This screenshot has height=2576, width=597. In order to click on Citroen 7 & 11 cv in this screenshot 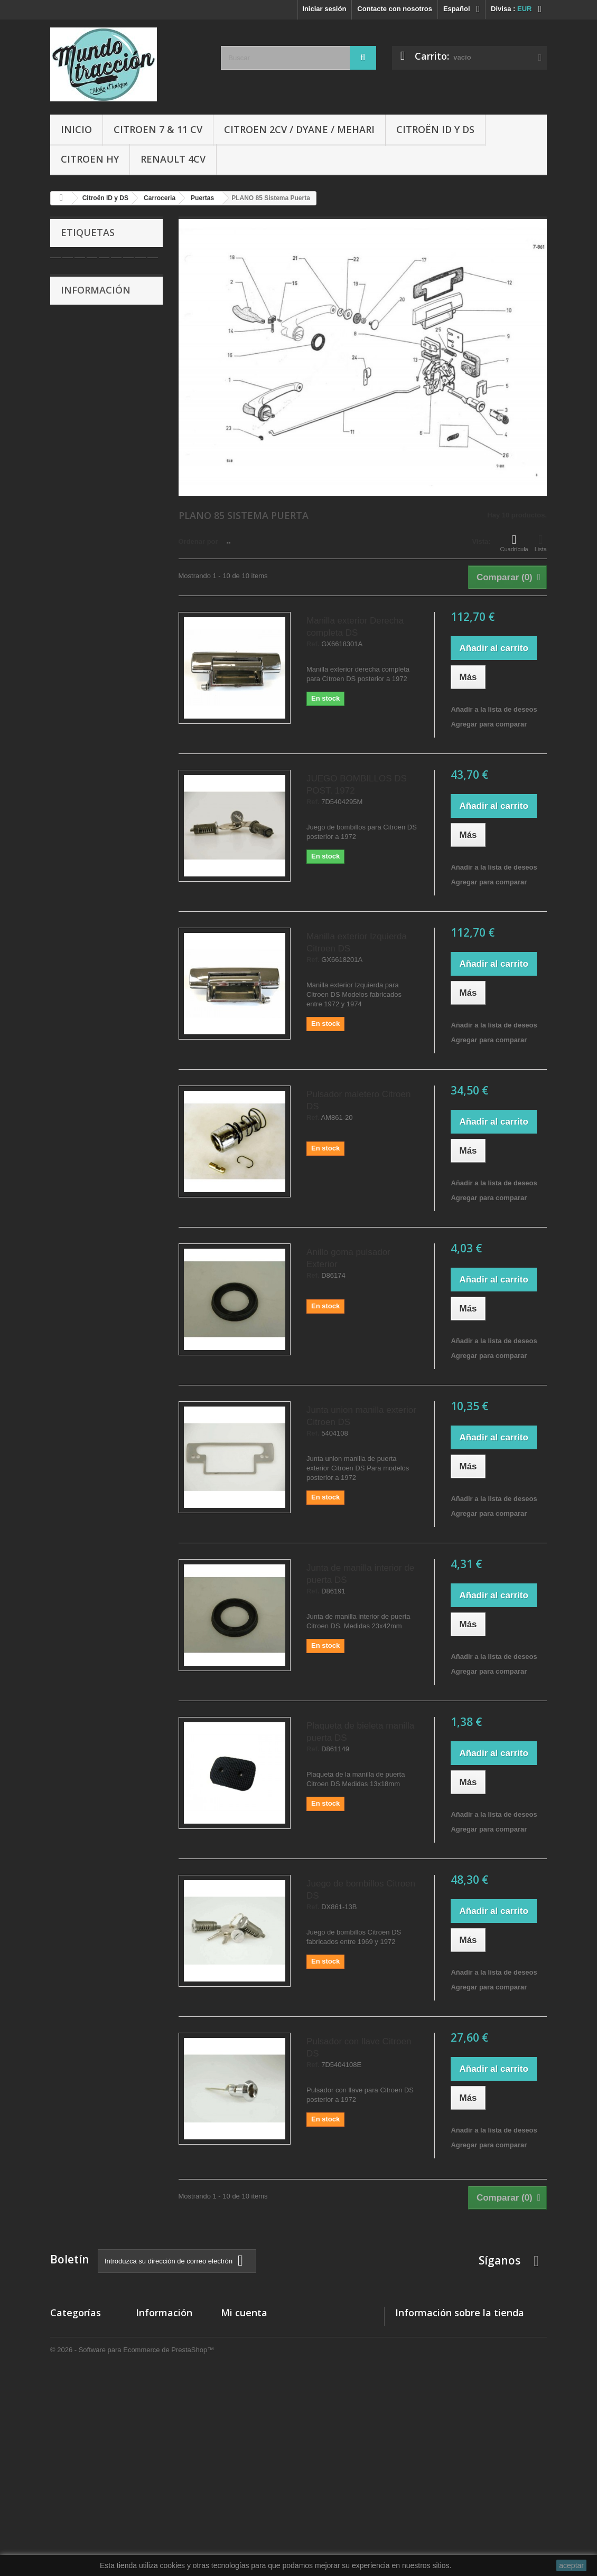, I will do `click(158, 129)`.